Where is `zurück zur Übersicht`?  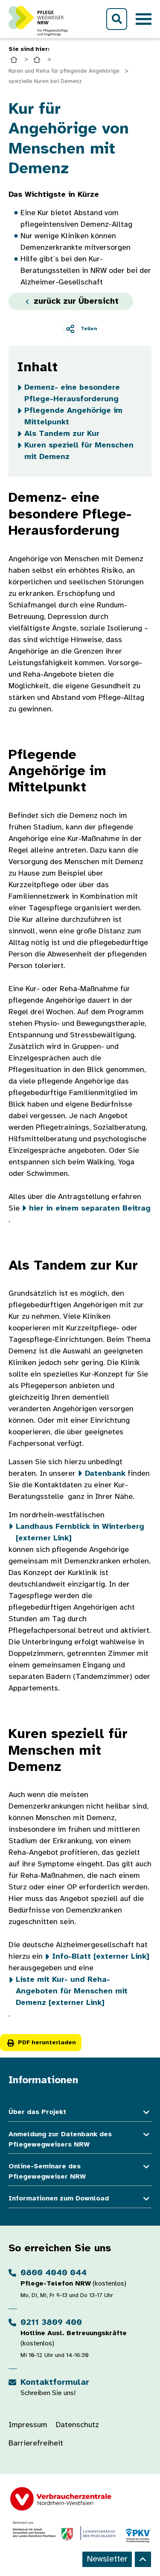
zurück zur Übersicht is located at coordinates (71, 301).